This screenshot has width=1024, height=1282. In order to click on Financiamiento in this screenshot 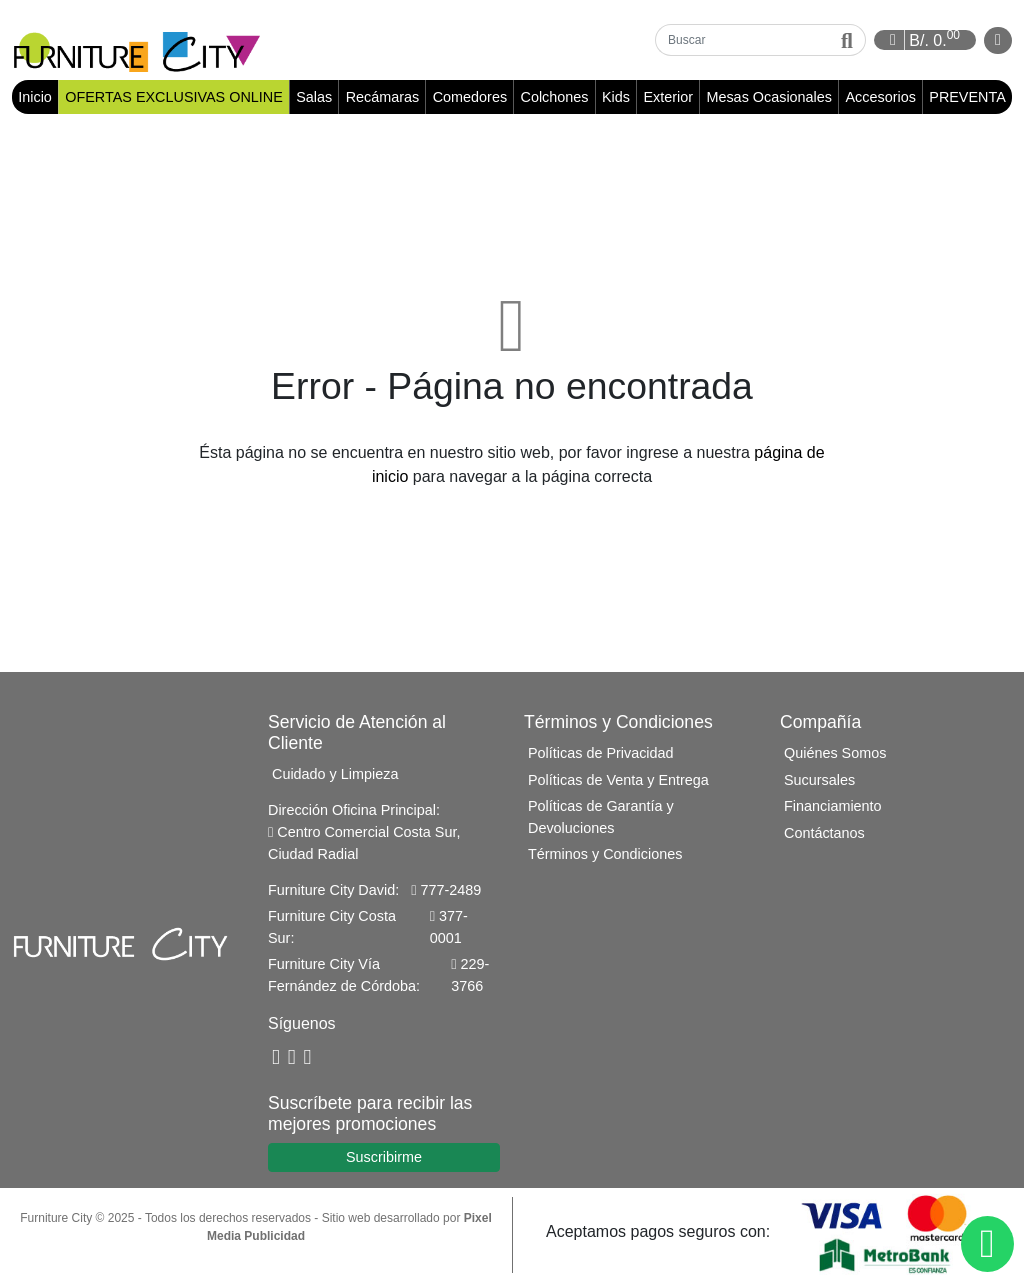, I will do `click(833, 806)`.